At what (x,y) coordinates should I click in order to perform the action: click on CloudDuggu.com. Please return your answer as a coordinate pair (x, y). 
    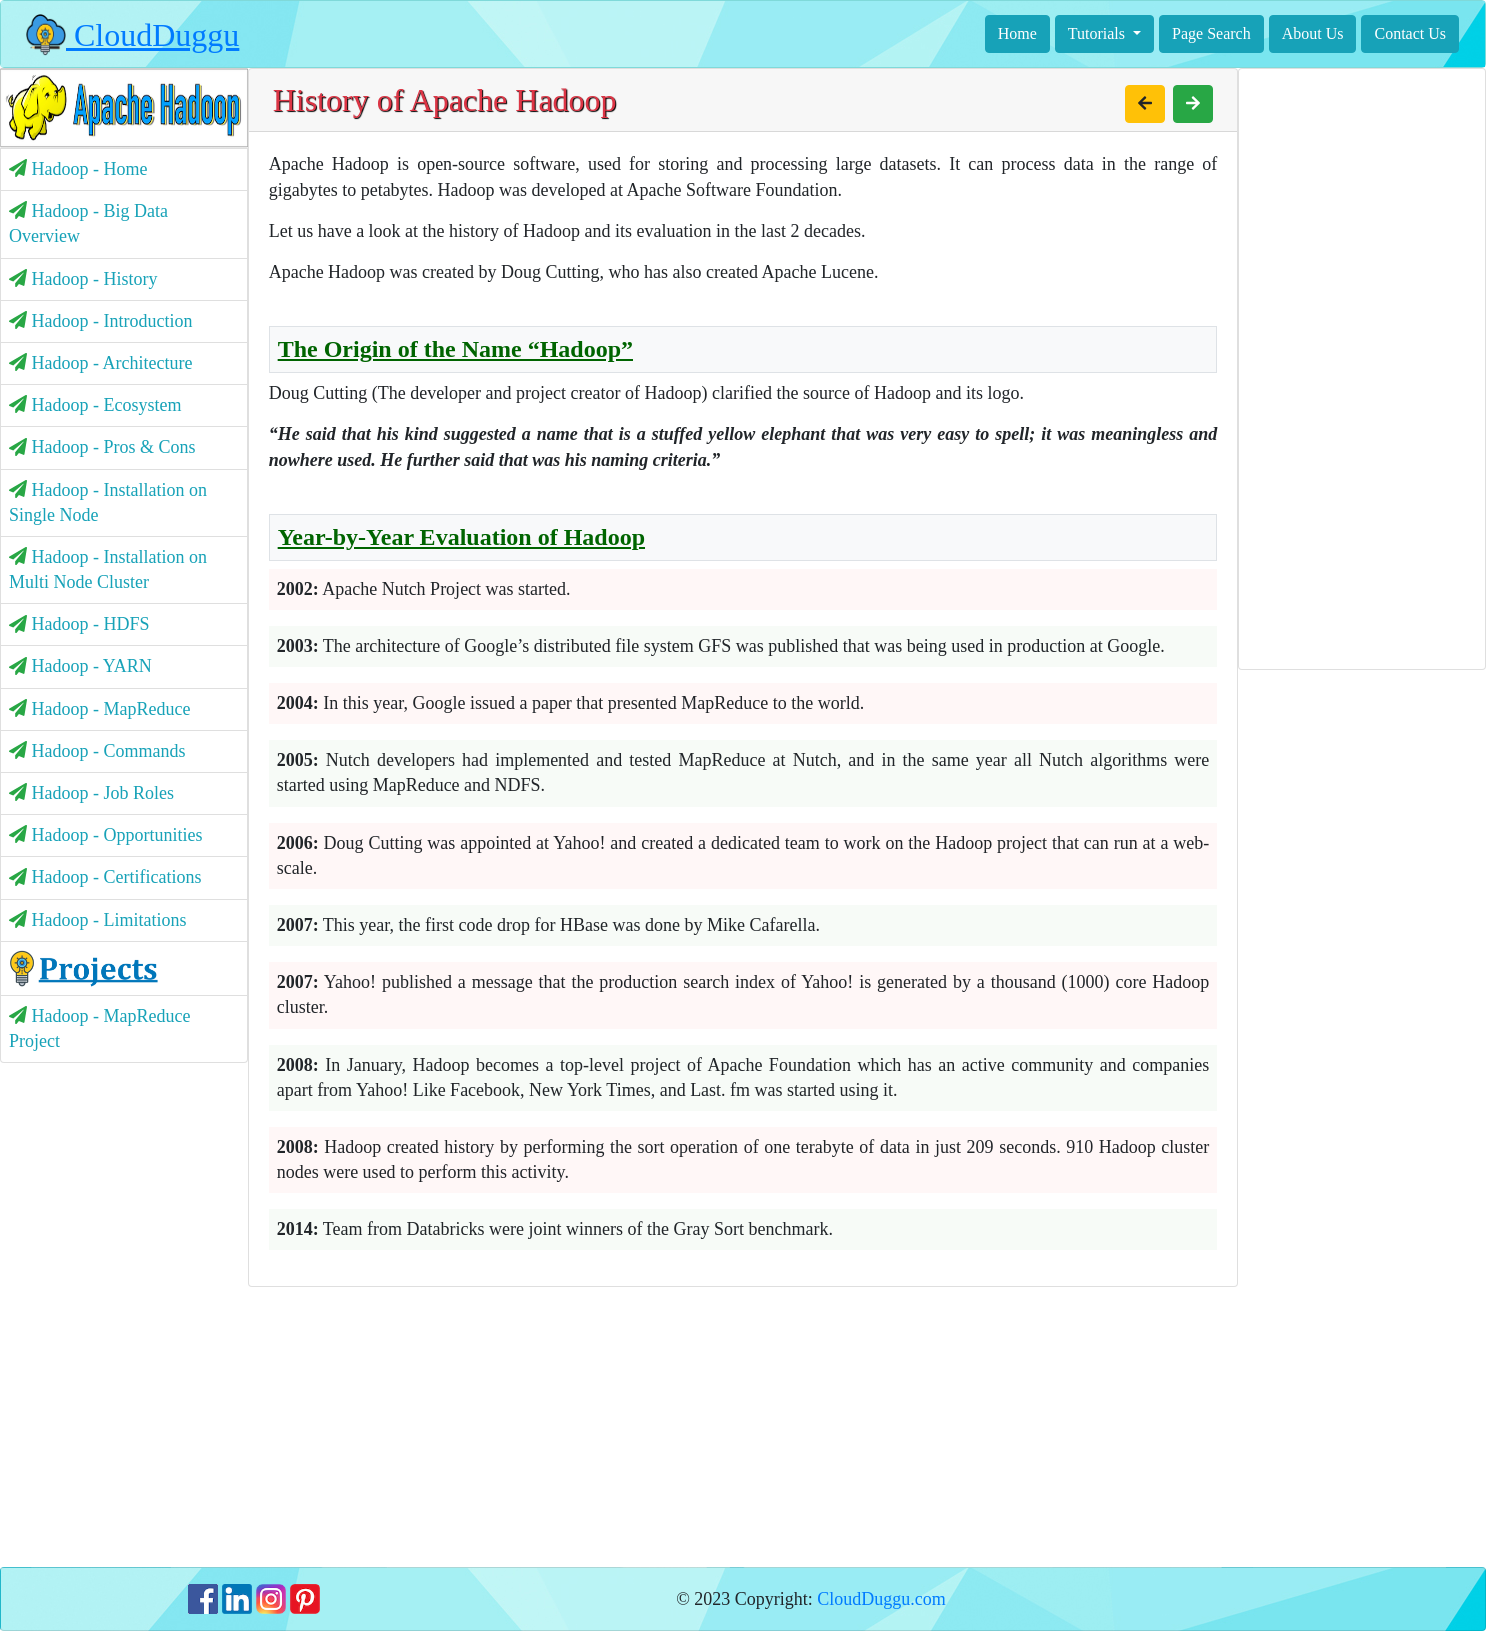
    Looking at the image, I should click on (881, 1599).